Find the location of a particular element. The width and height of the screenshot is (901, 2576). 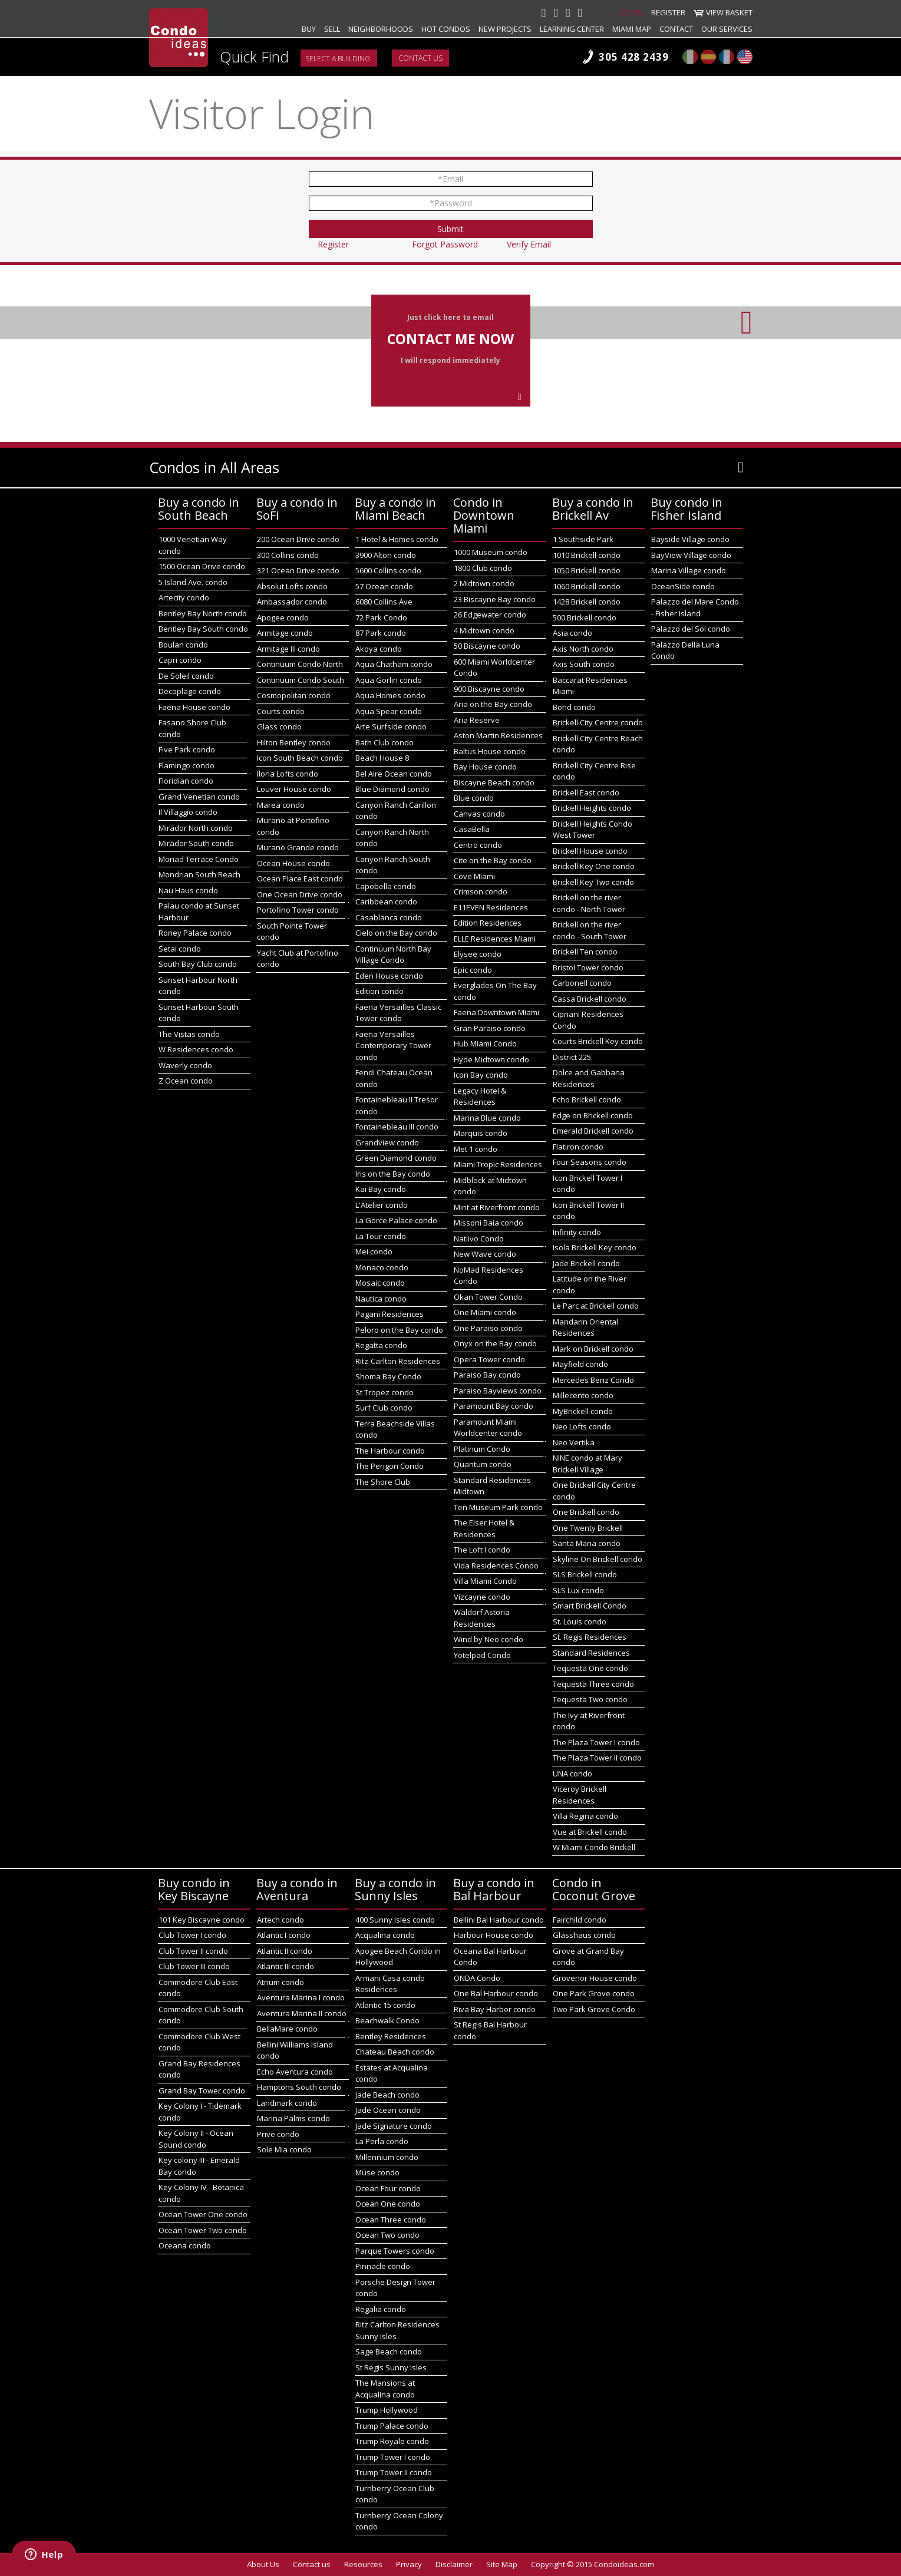

Jade Beach condo is located at coordinates (387, 2094).